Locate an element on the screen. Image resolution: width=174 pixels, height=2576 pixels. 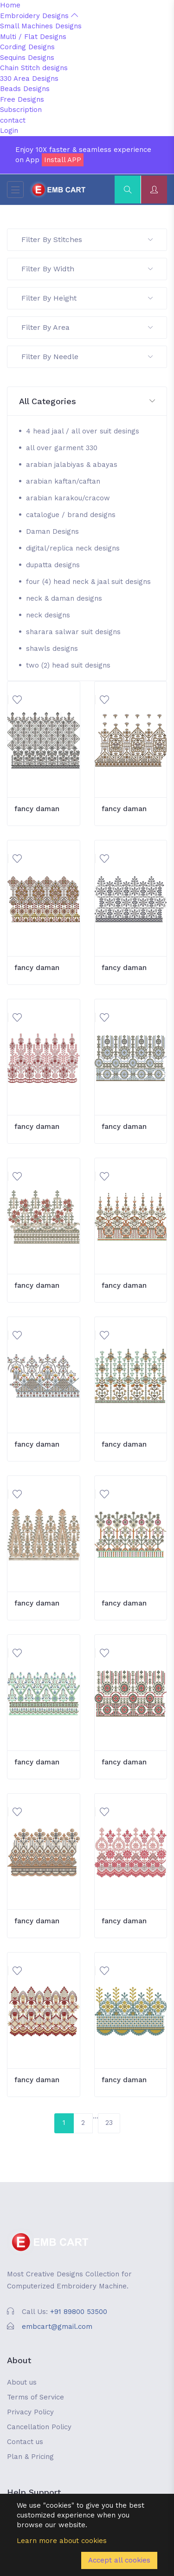
Filter By Width is located at coordinates (87, 268).